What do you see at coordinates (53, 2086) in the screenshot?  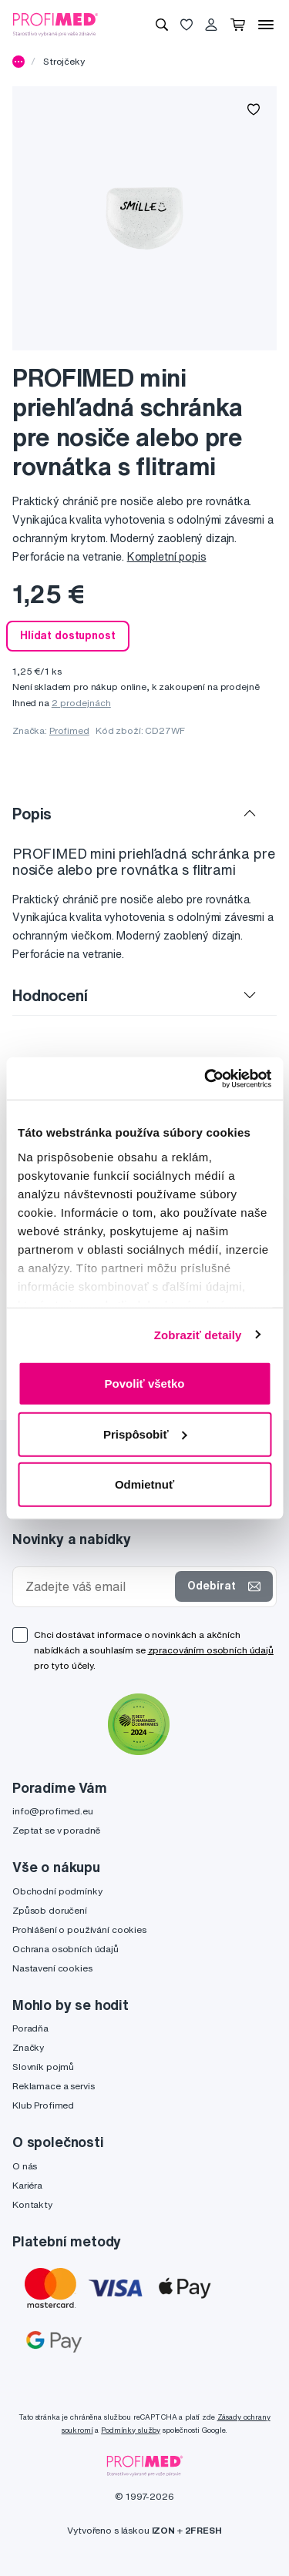 I see `Reklamace a servis` at bounding box center [53, 2086].